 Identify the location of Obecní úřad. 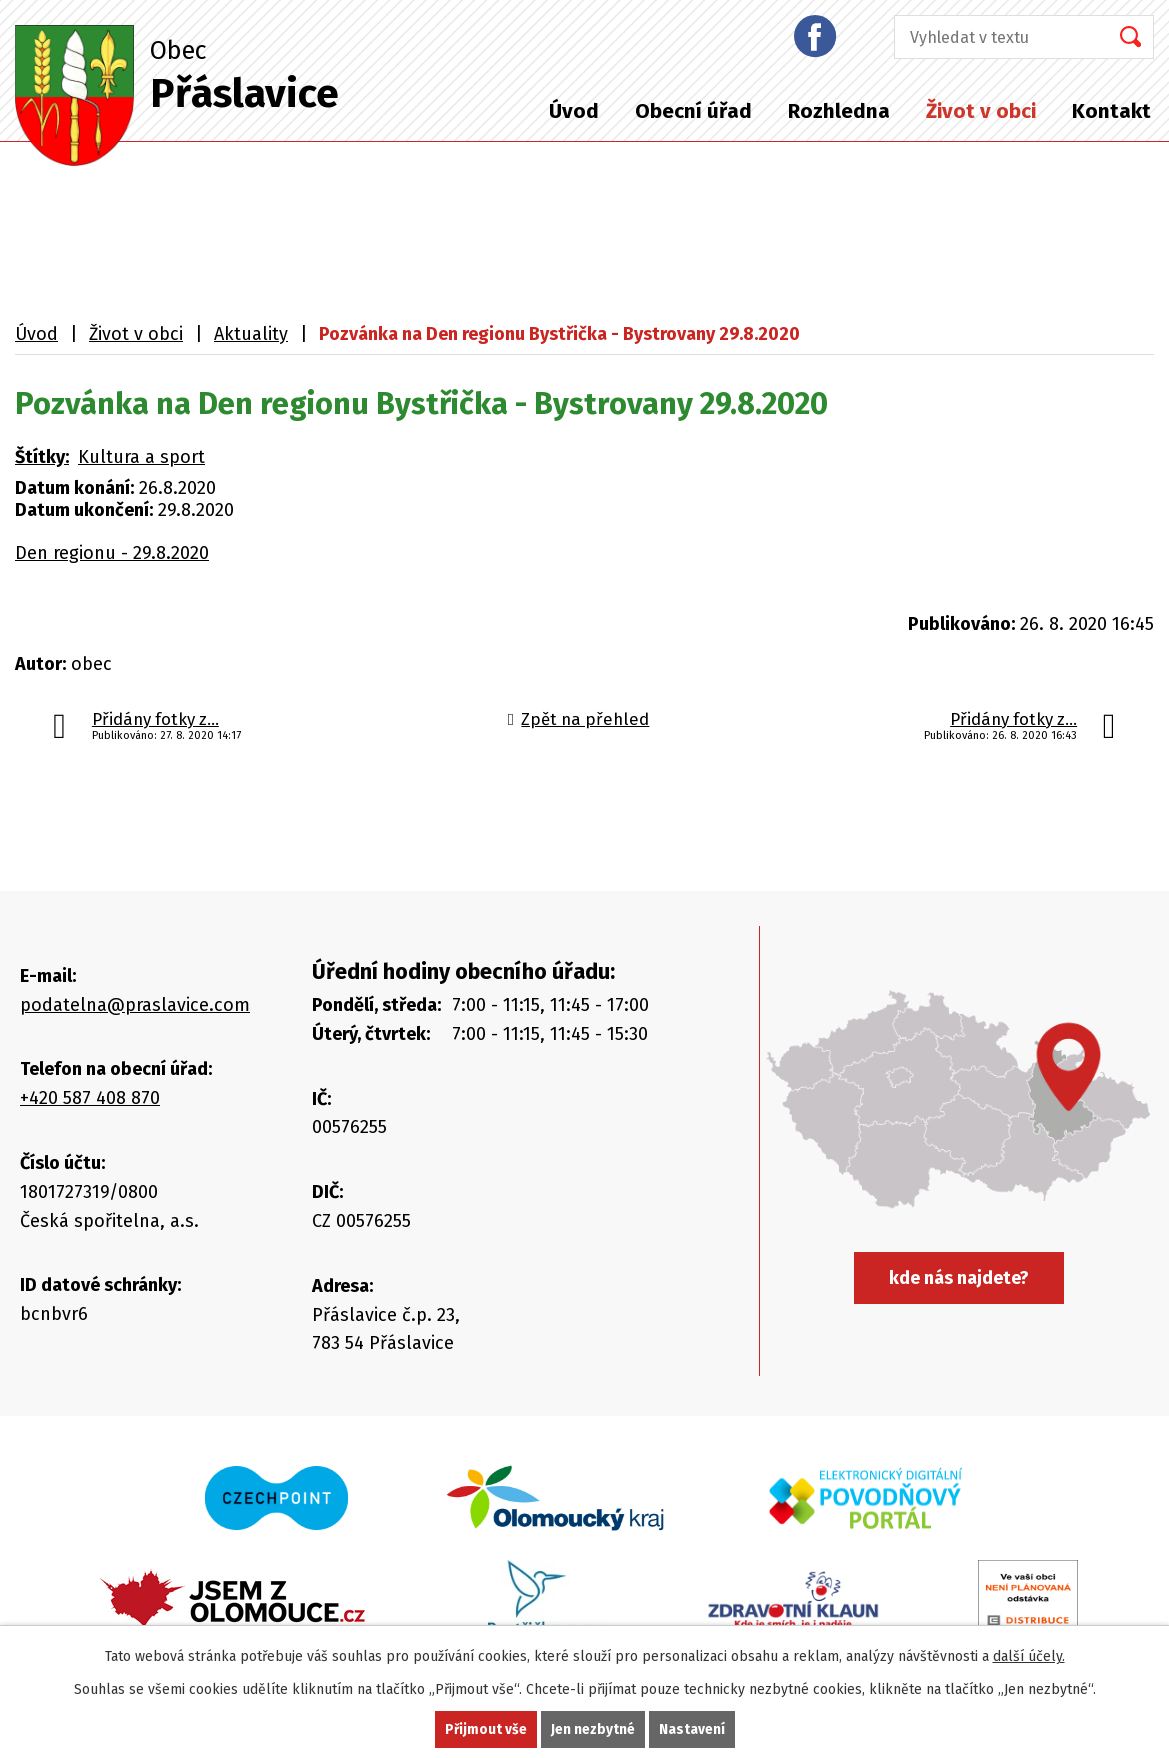
(693, 111).